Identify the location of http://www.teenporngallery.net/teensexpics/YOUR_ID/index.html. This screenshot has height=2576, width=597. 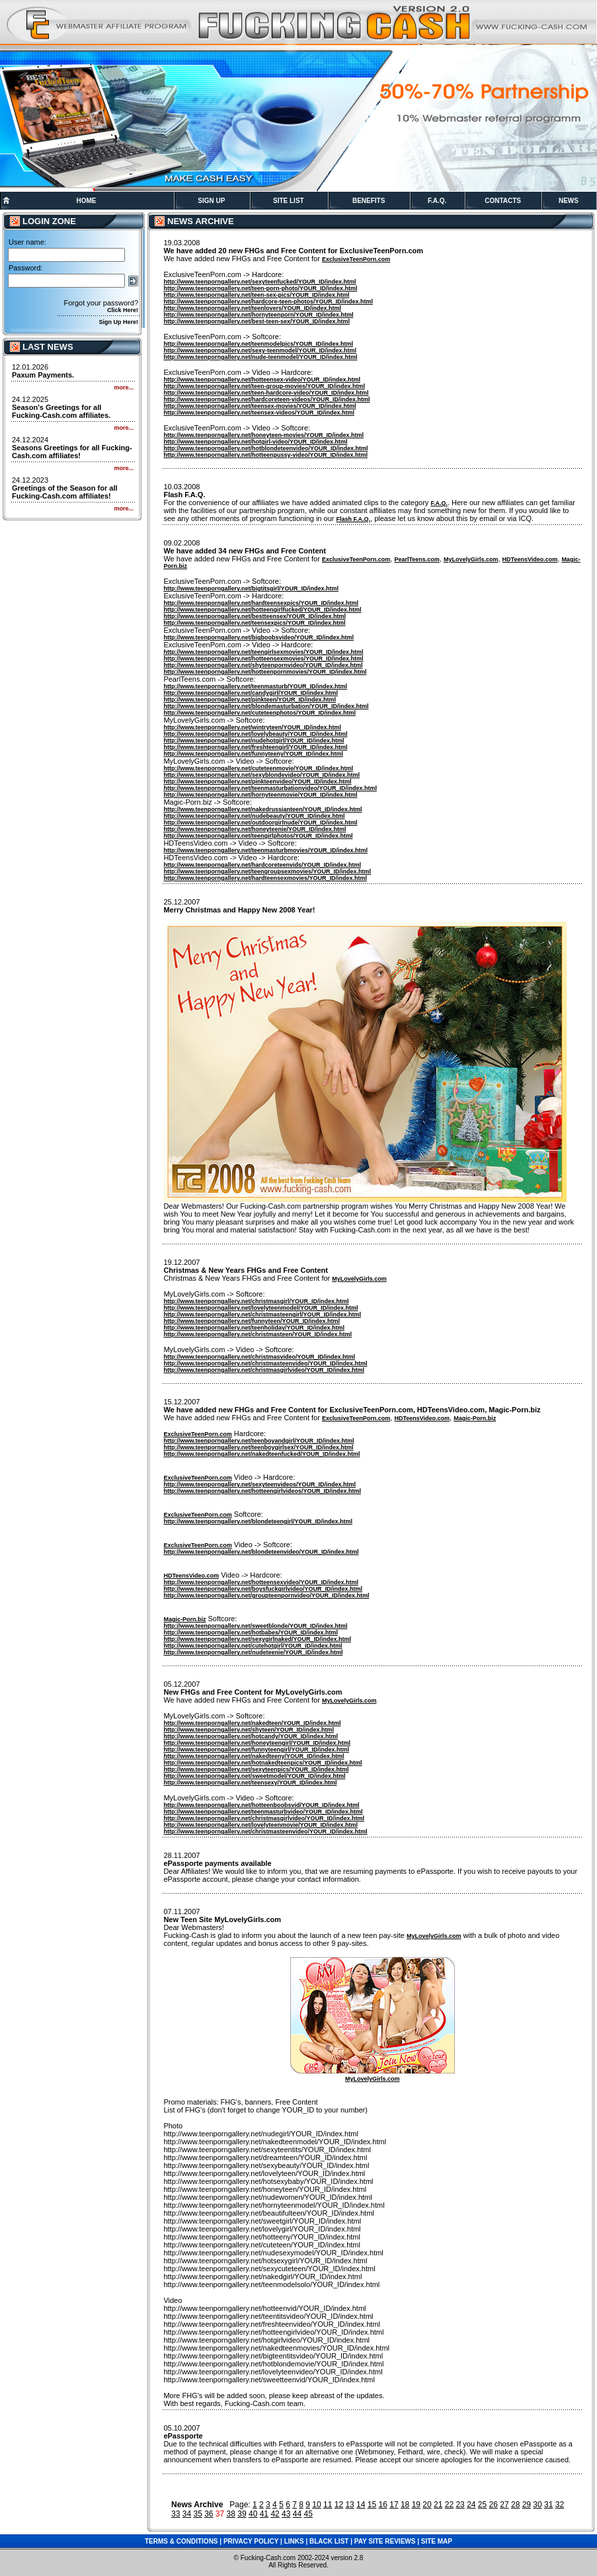
(254, 623).